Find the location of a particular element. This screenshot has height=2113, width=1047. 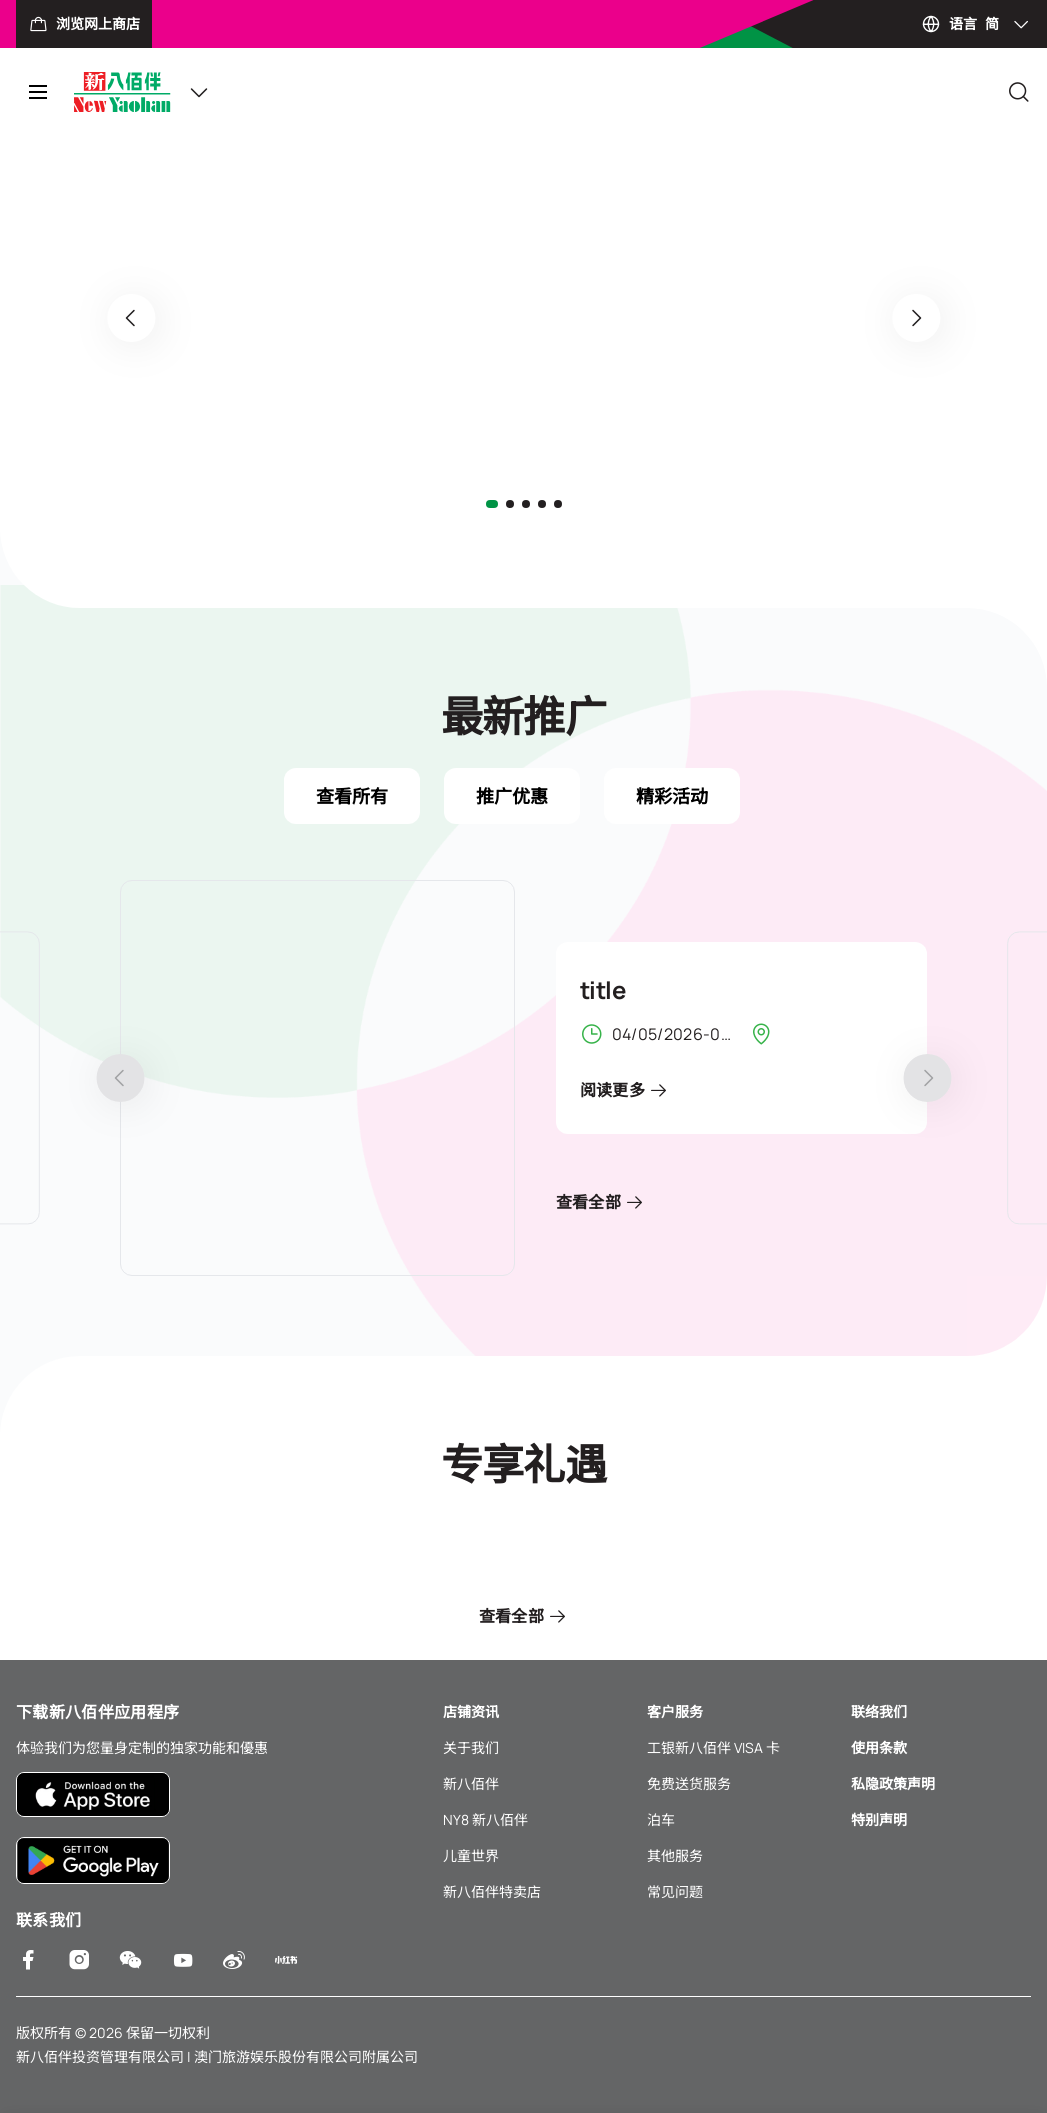

工银新八佰伴 VISA 卡 is located at coordinates (713, 1747).